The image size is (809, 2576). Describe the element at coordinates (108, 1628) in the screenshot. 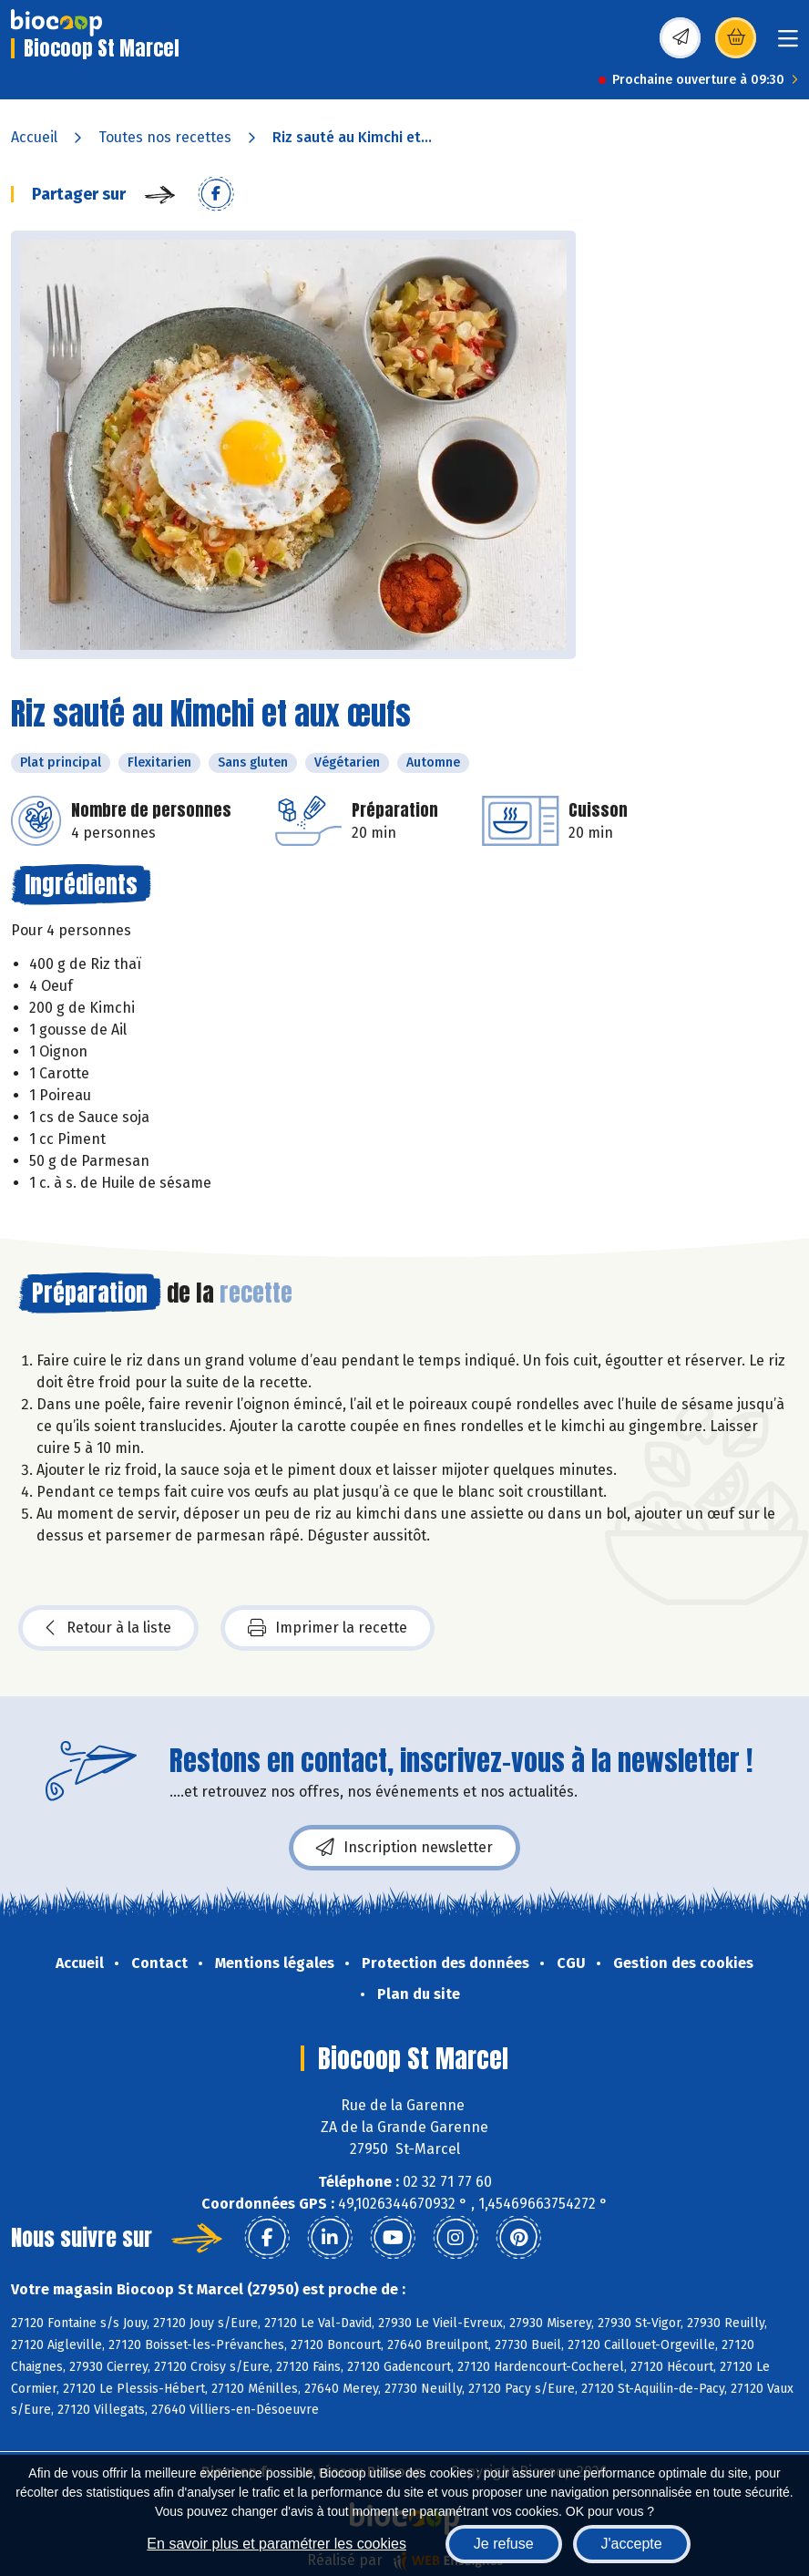

I see `Retour à la liste` at that location.